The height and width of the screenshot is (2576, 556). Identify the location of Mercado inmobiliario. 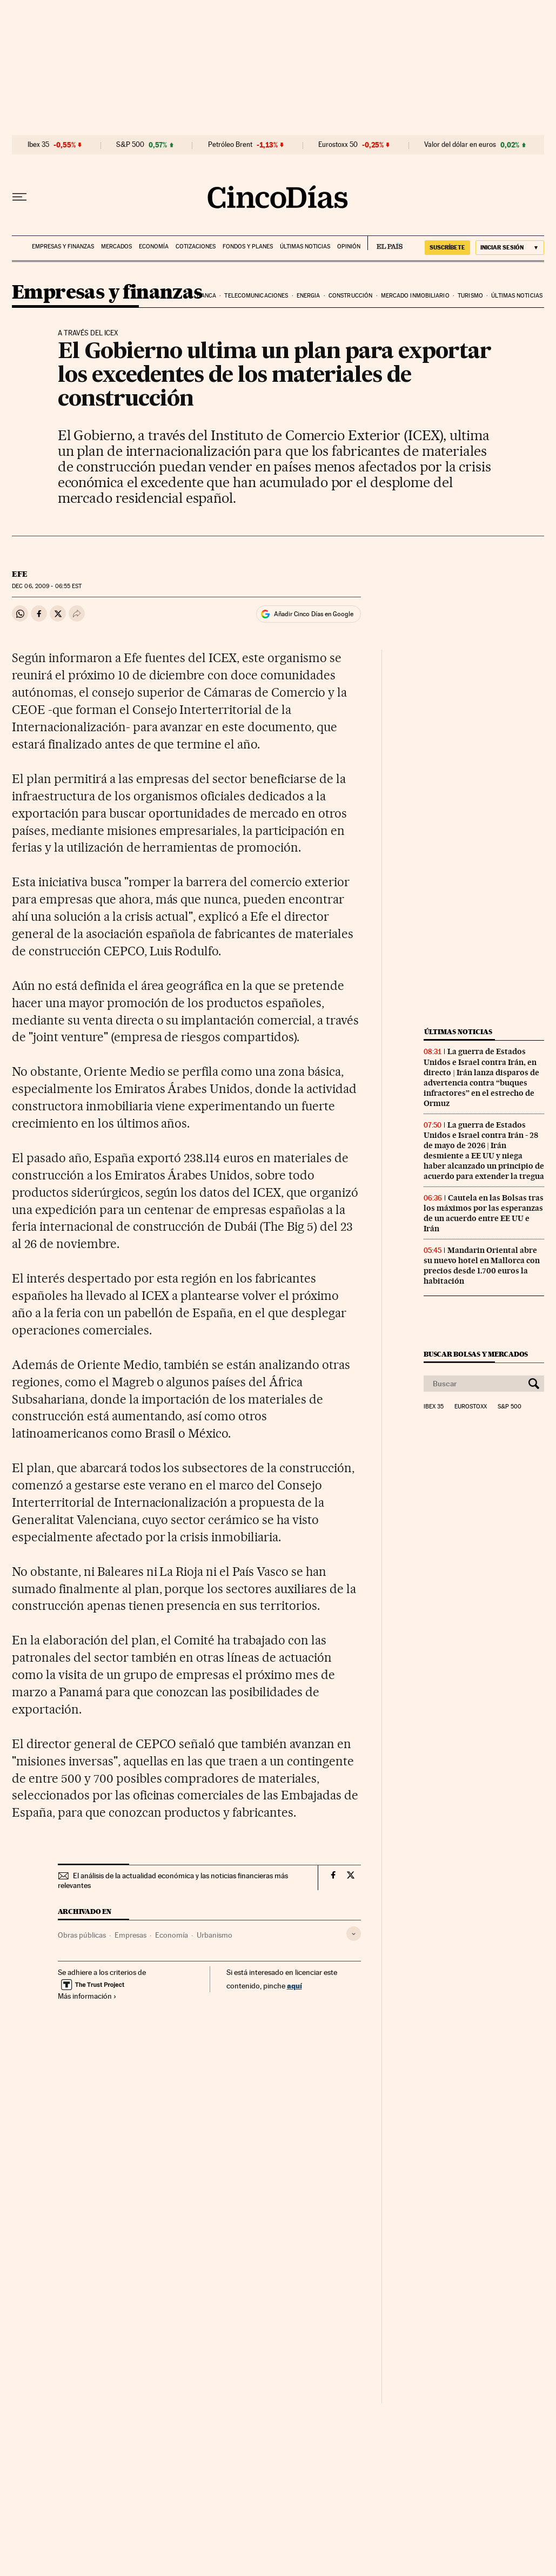
(415, 295).